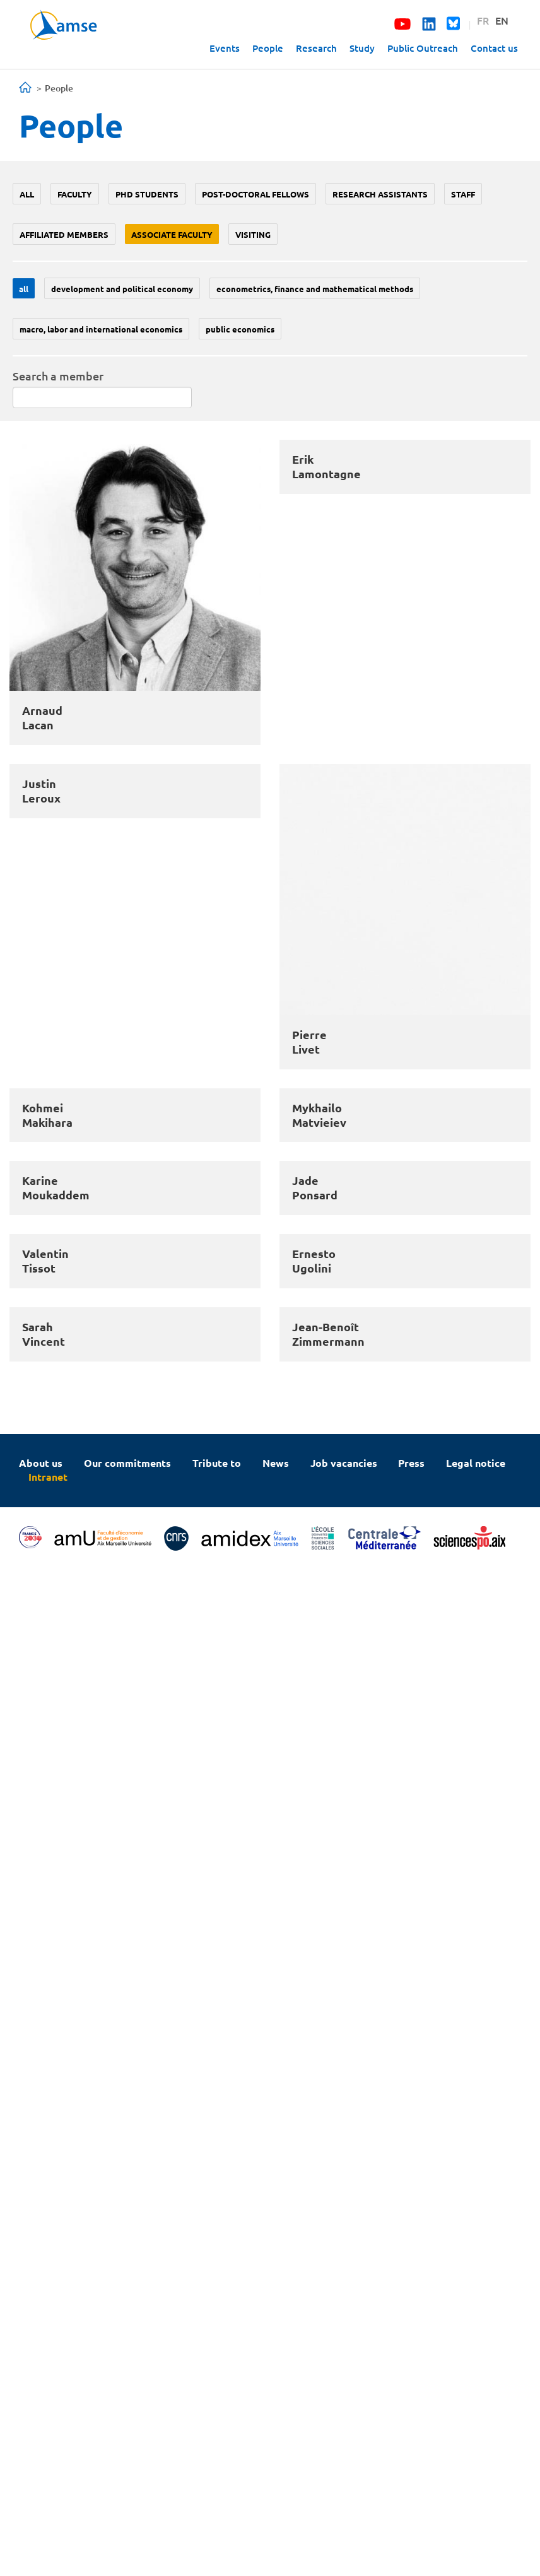 The image size is (540, 2576). I want to click on Public economics, so click(240, 329).